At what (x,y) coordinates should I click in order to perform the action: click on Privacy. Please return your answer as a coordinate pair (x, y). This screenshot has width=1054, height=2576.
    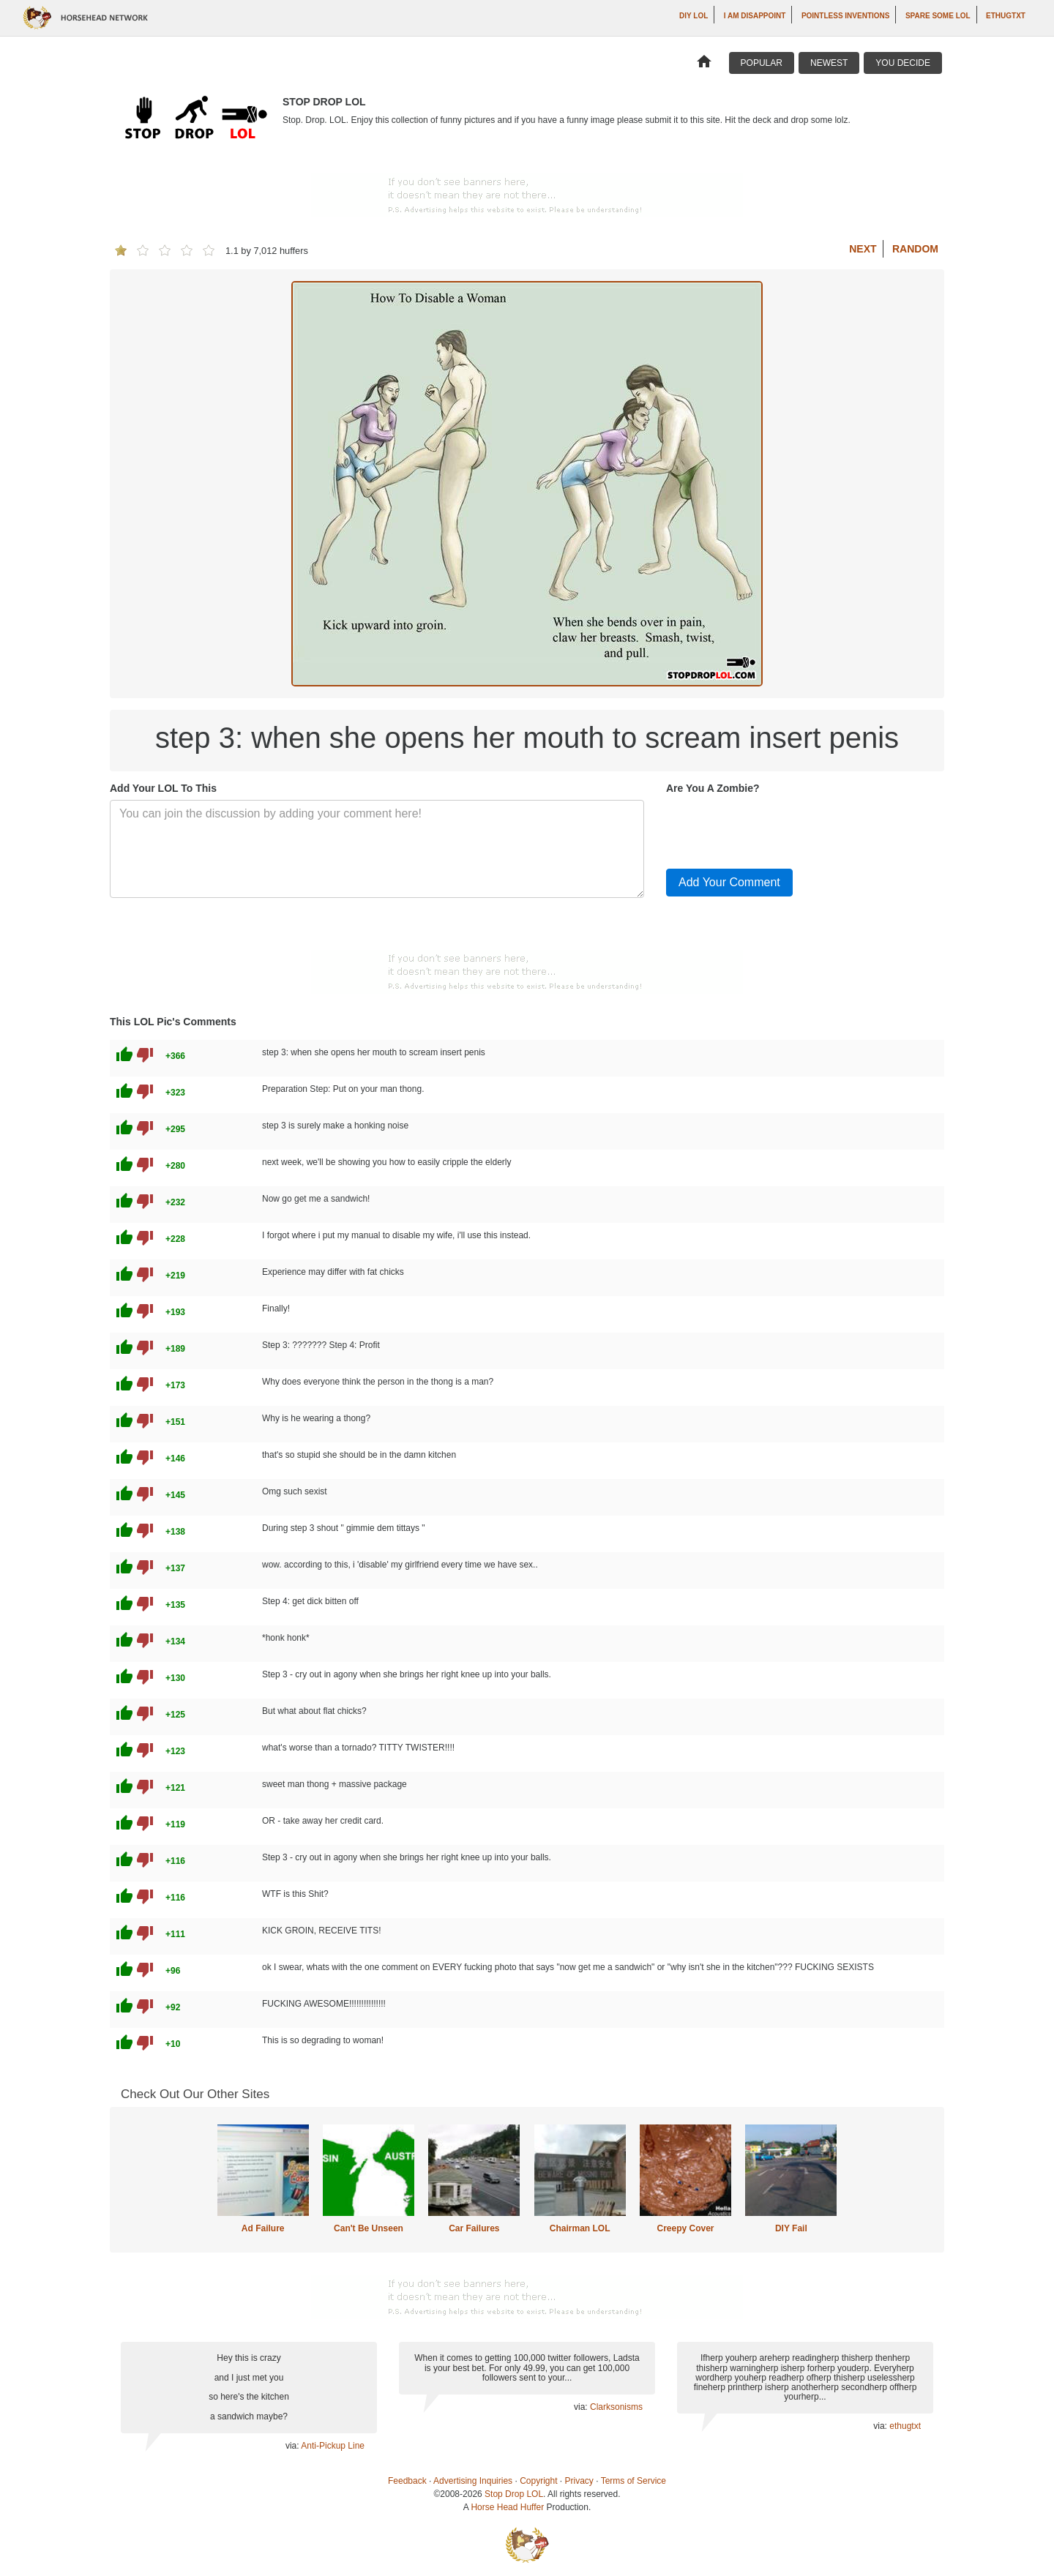
    Looking at the image, I should click on (579, 2481).